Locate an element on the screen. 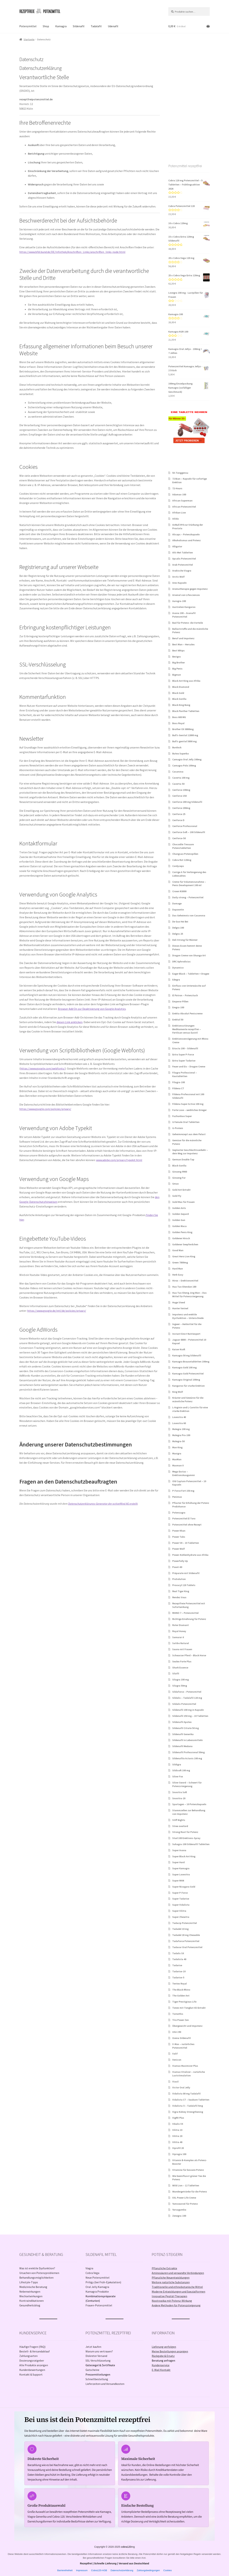  Silagra 100 mg is located at coordinates (180, 1679).